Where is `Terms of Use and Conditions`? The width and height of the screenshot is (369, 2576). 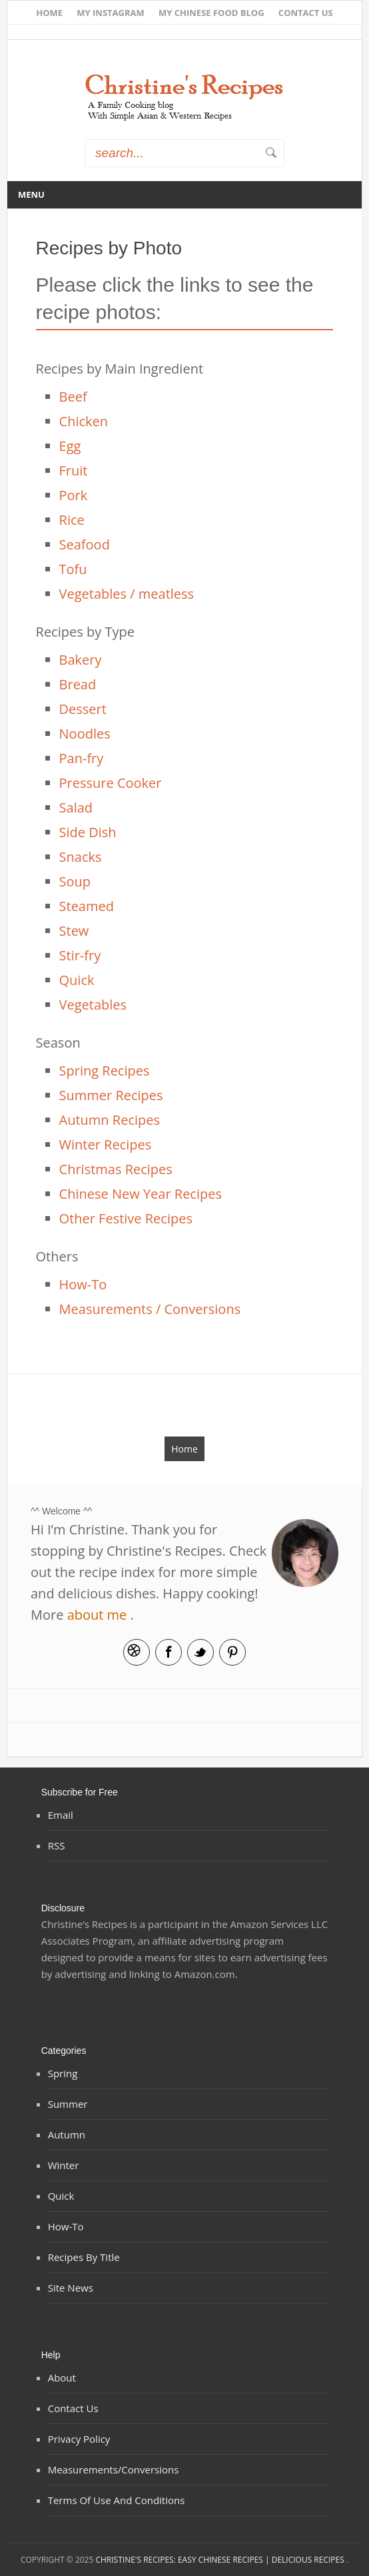 Terms of Use and Conditions is located at coordinates (116, 2500).